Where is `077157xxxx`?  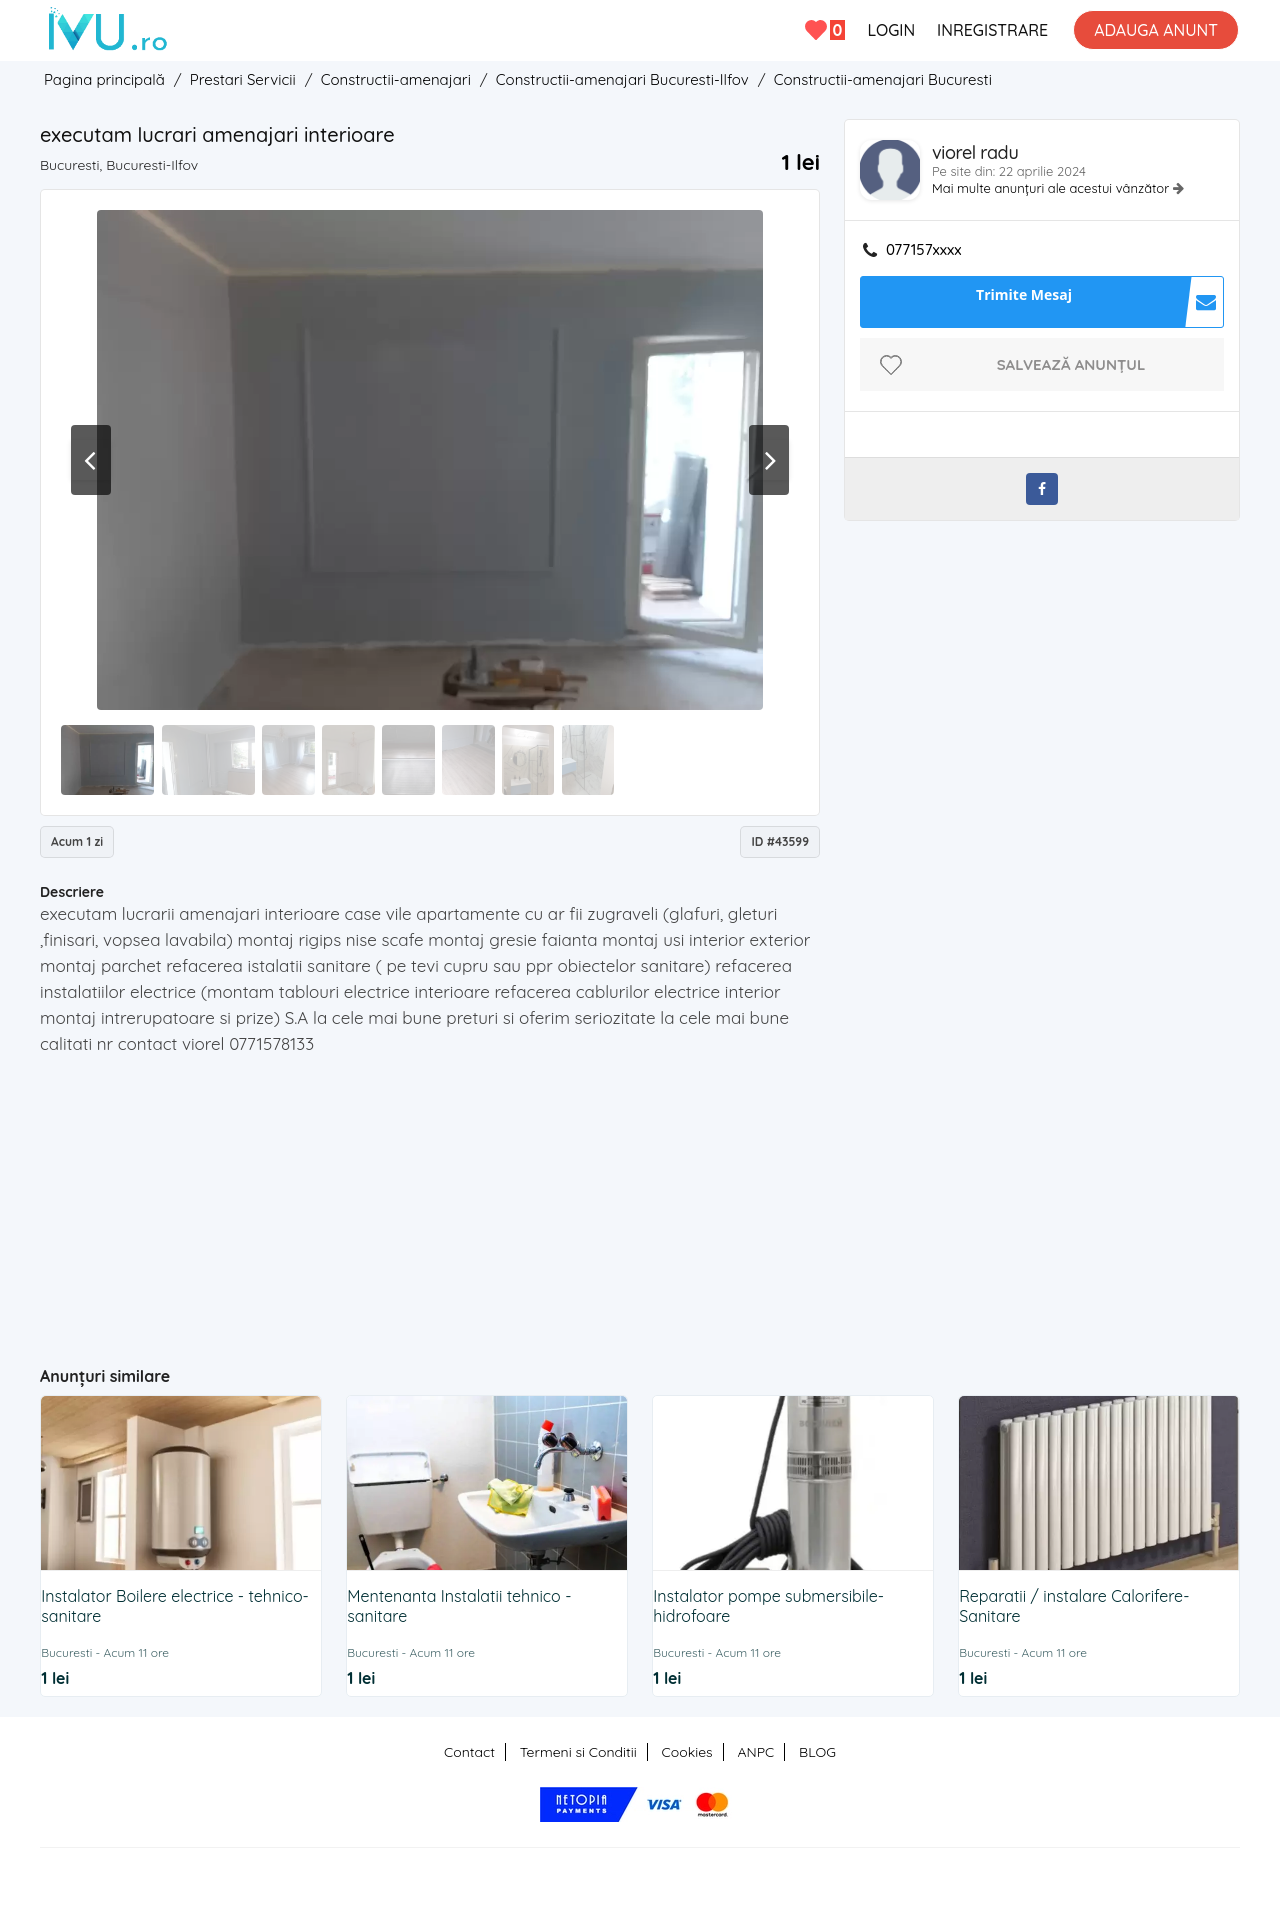 077157xxxx is located at coordinates (924, 250).